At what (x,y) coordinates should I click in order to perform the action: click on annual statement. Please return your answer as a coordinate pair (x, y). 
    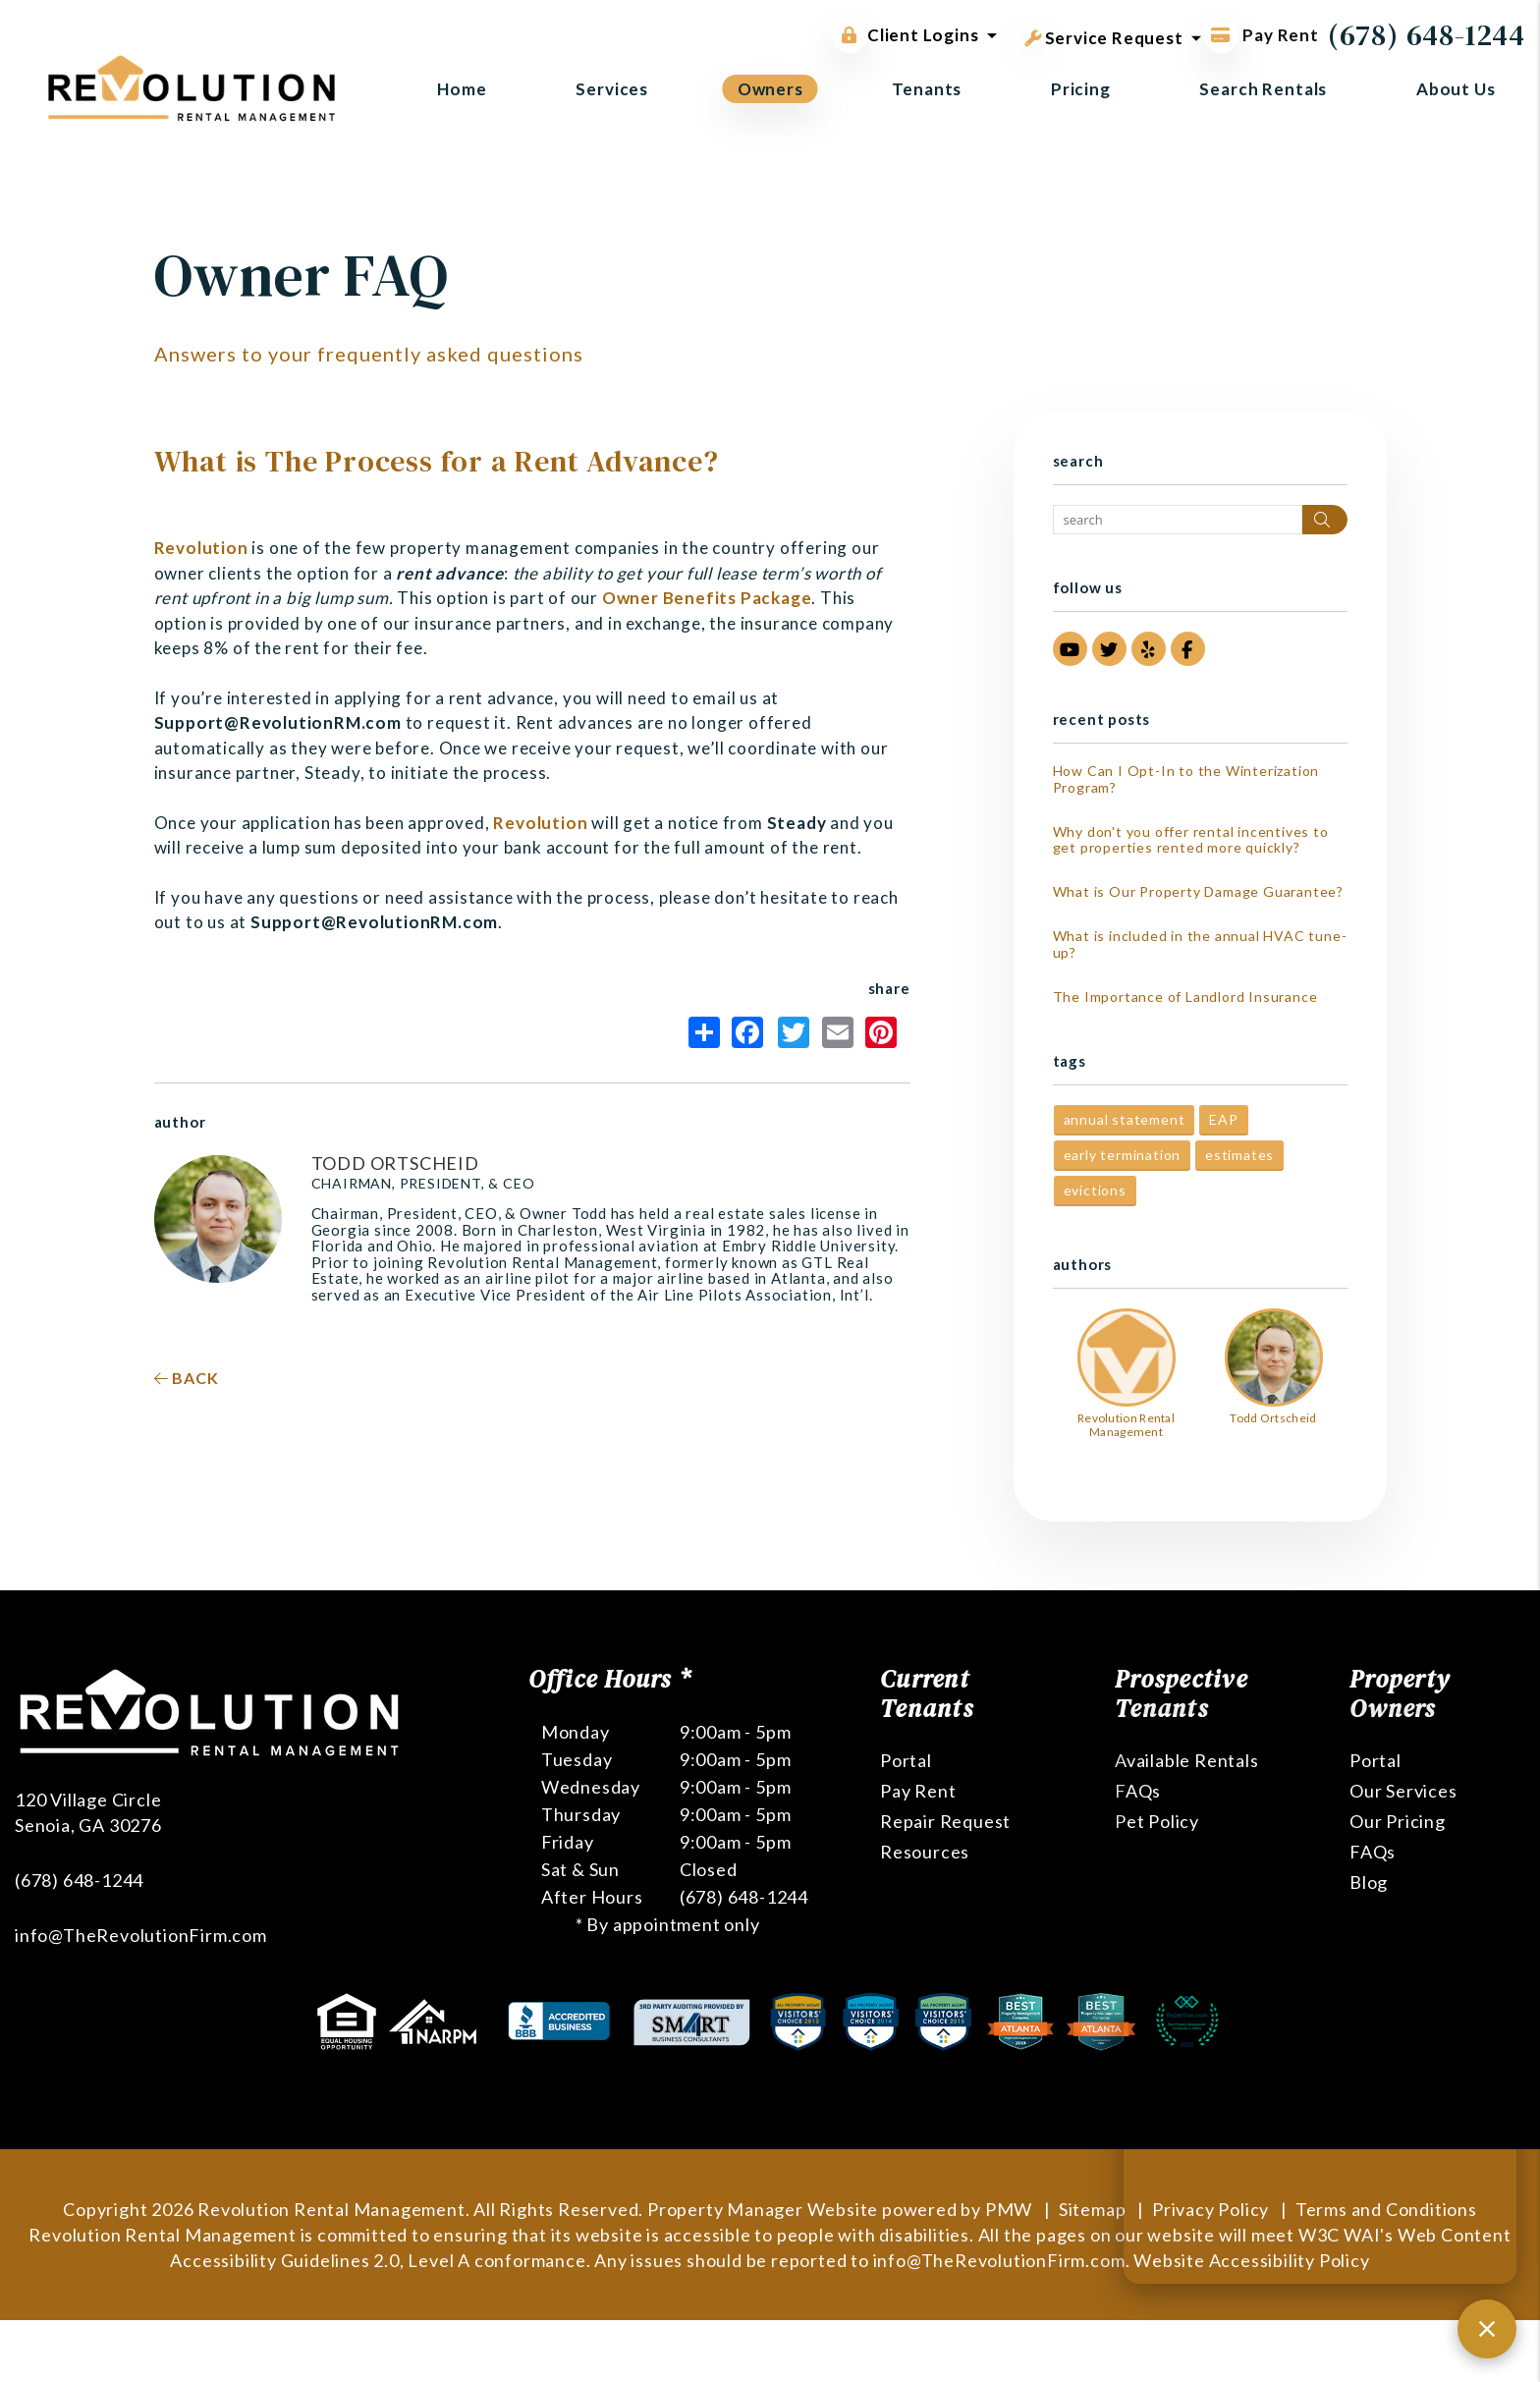
    Looking at the image, I should click on (1124, 1119).